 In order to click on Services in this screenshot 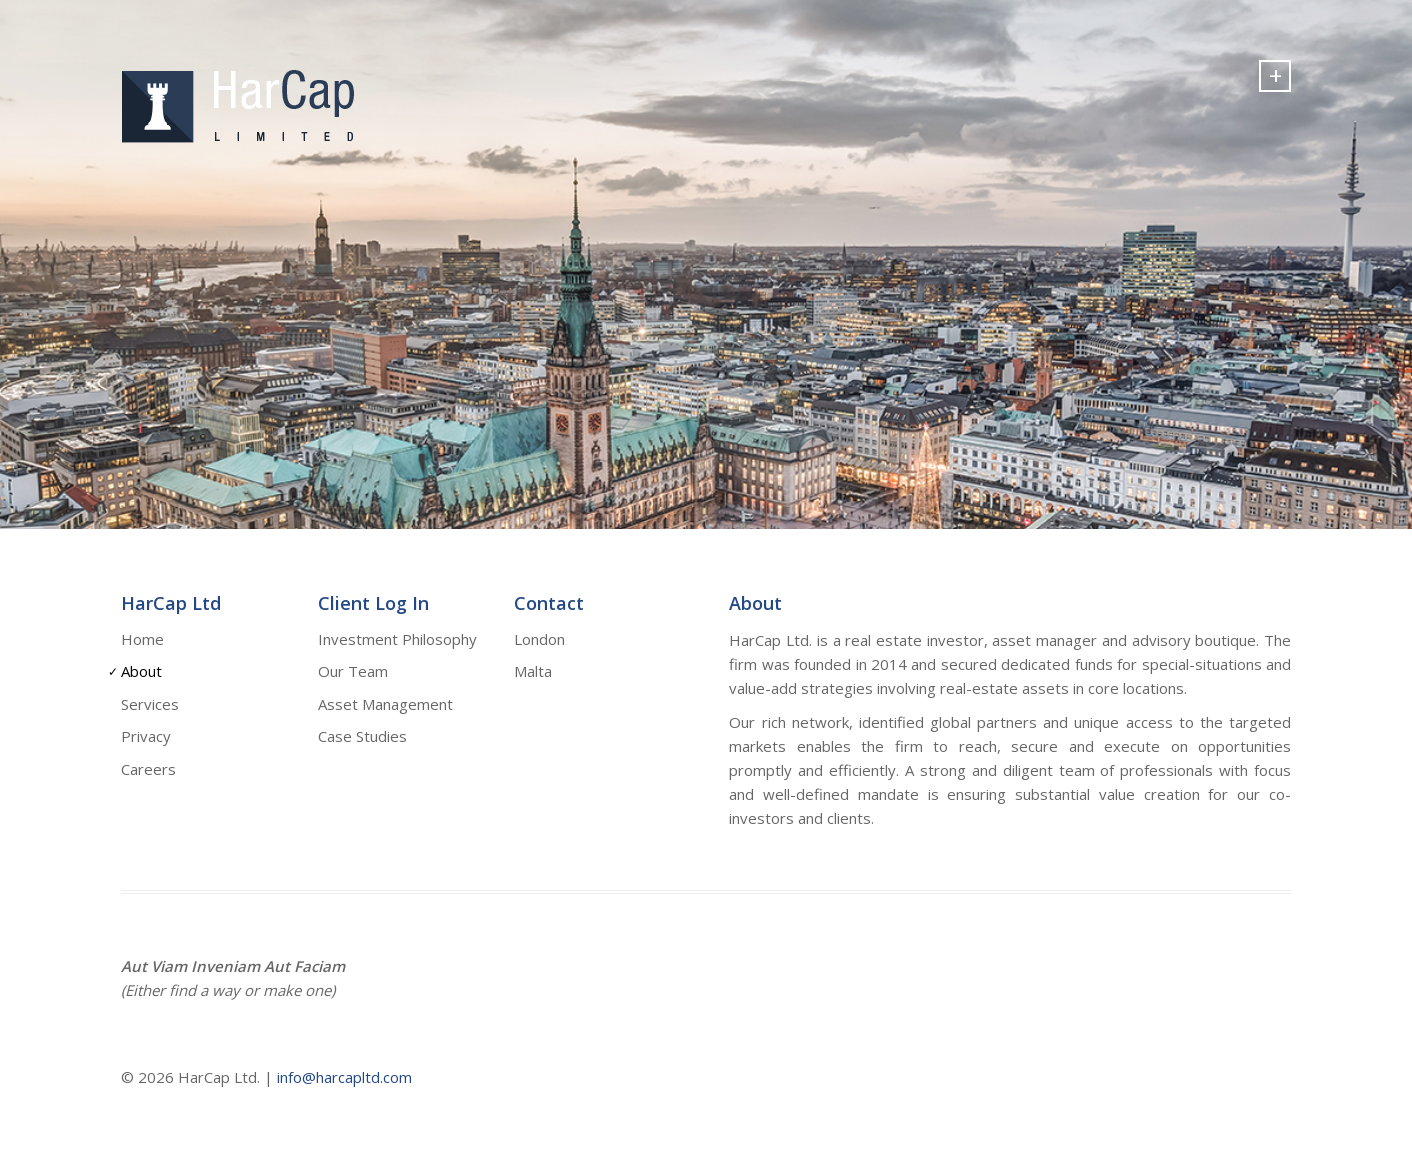, I will do `click(150, 704)`.